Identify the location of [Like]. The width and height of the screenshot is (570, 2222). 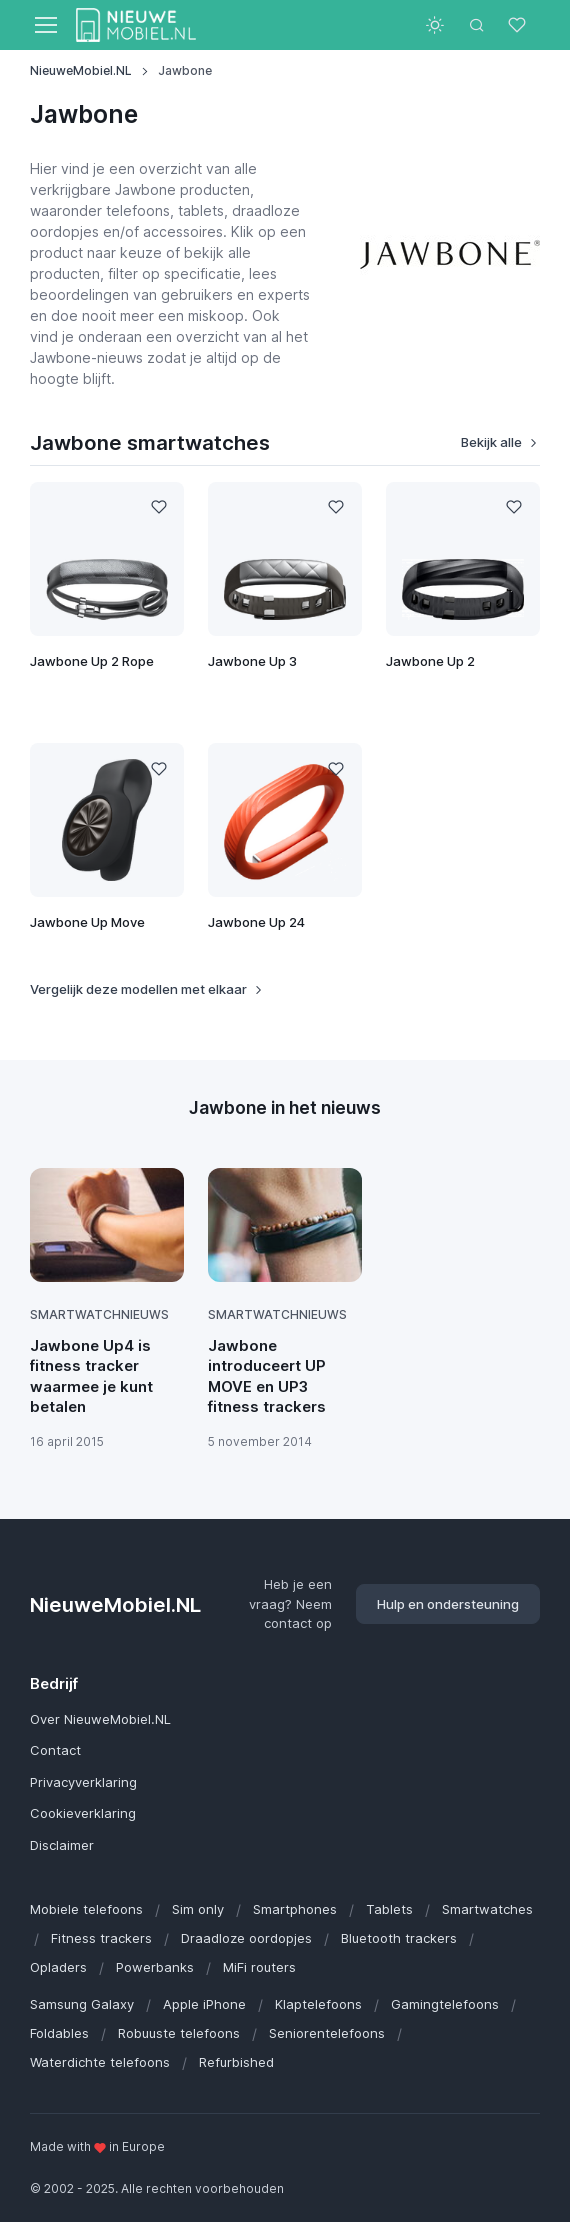
(158, 507).